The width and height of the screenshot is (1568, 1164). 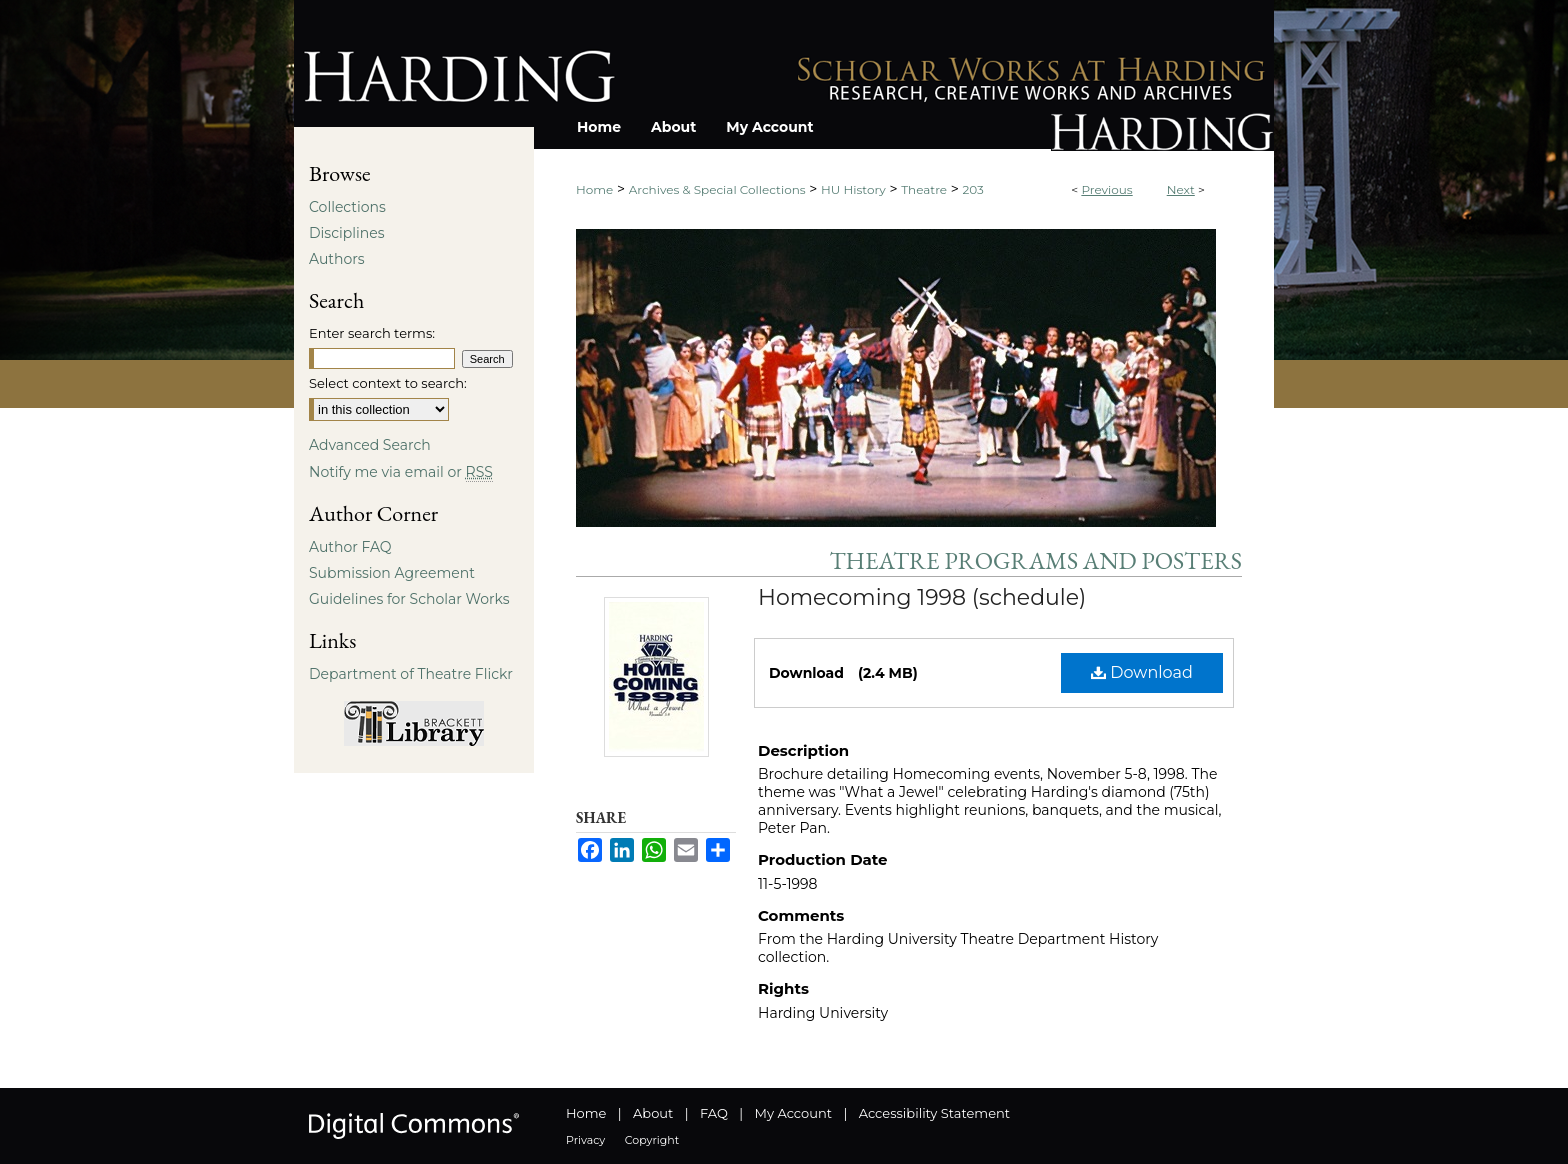 I want to click on Privacy, so click(x=585, y=1140).